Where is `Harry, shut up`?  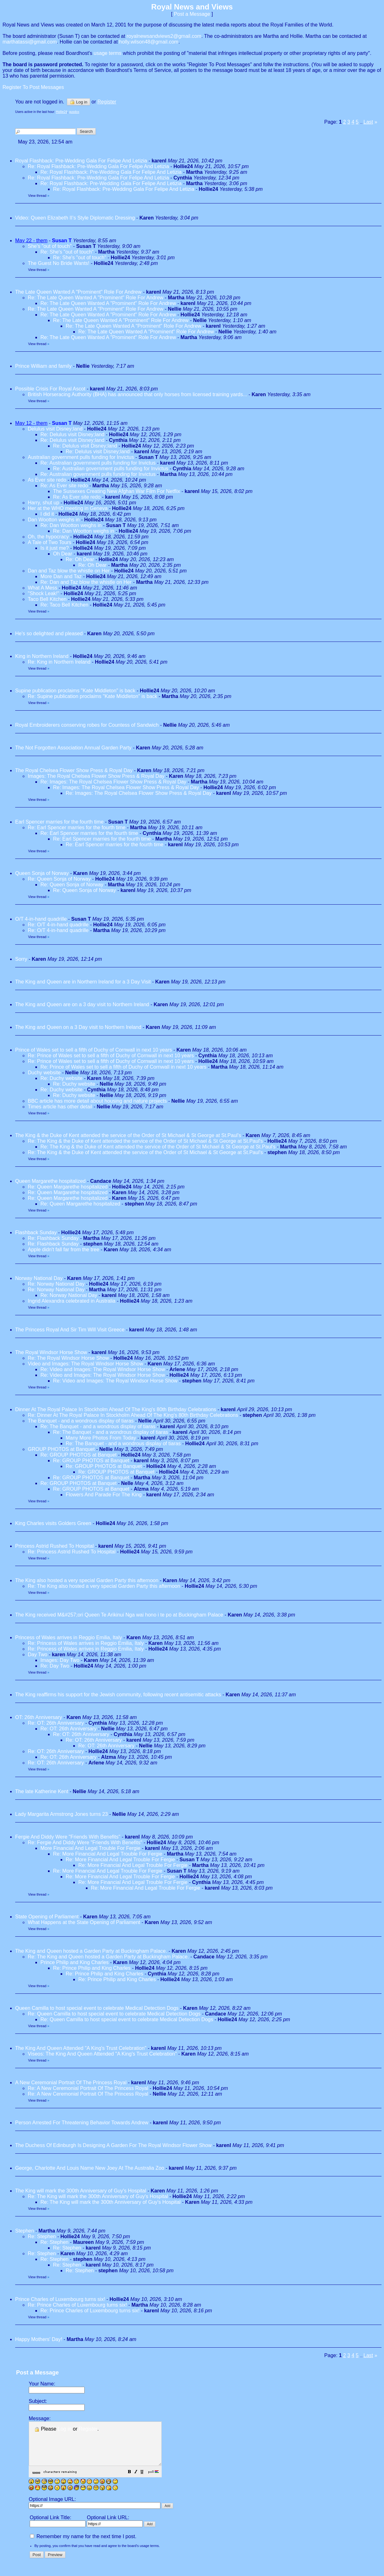 Harry, shut up is located at coordinates (43, 502).